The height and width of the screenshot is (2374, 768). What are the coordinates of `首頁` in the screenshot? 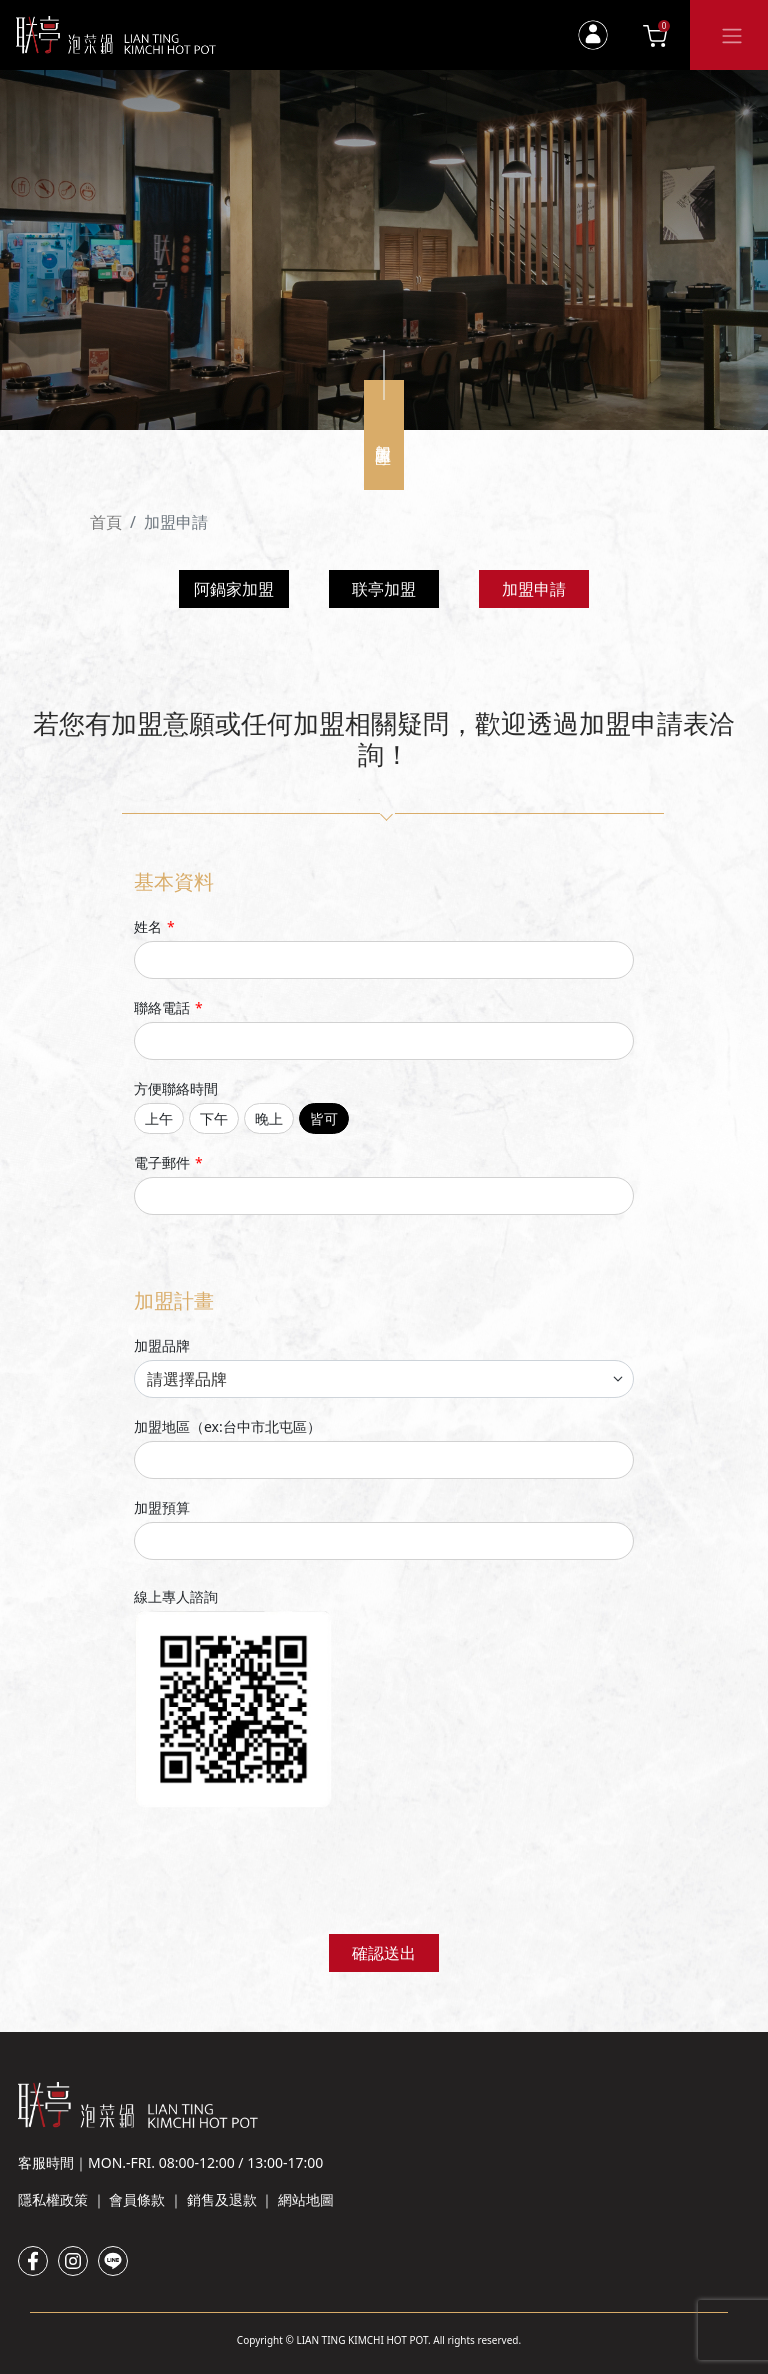 It's located at (106, 522).